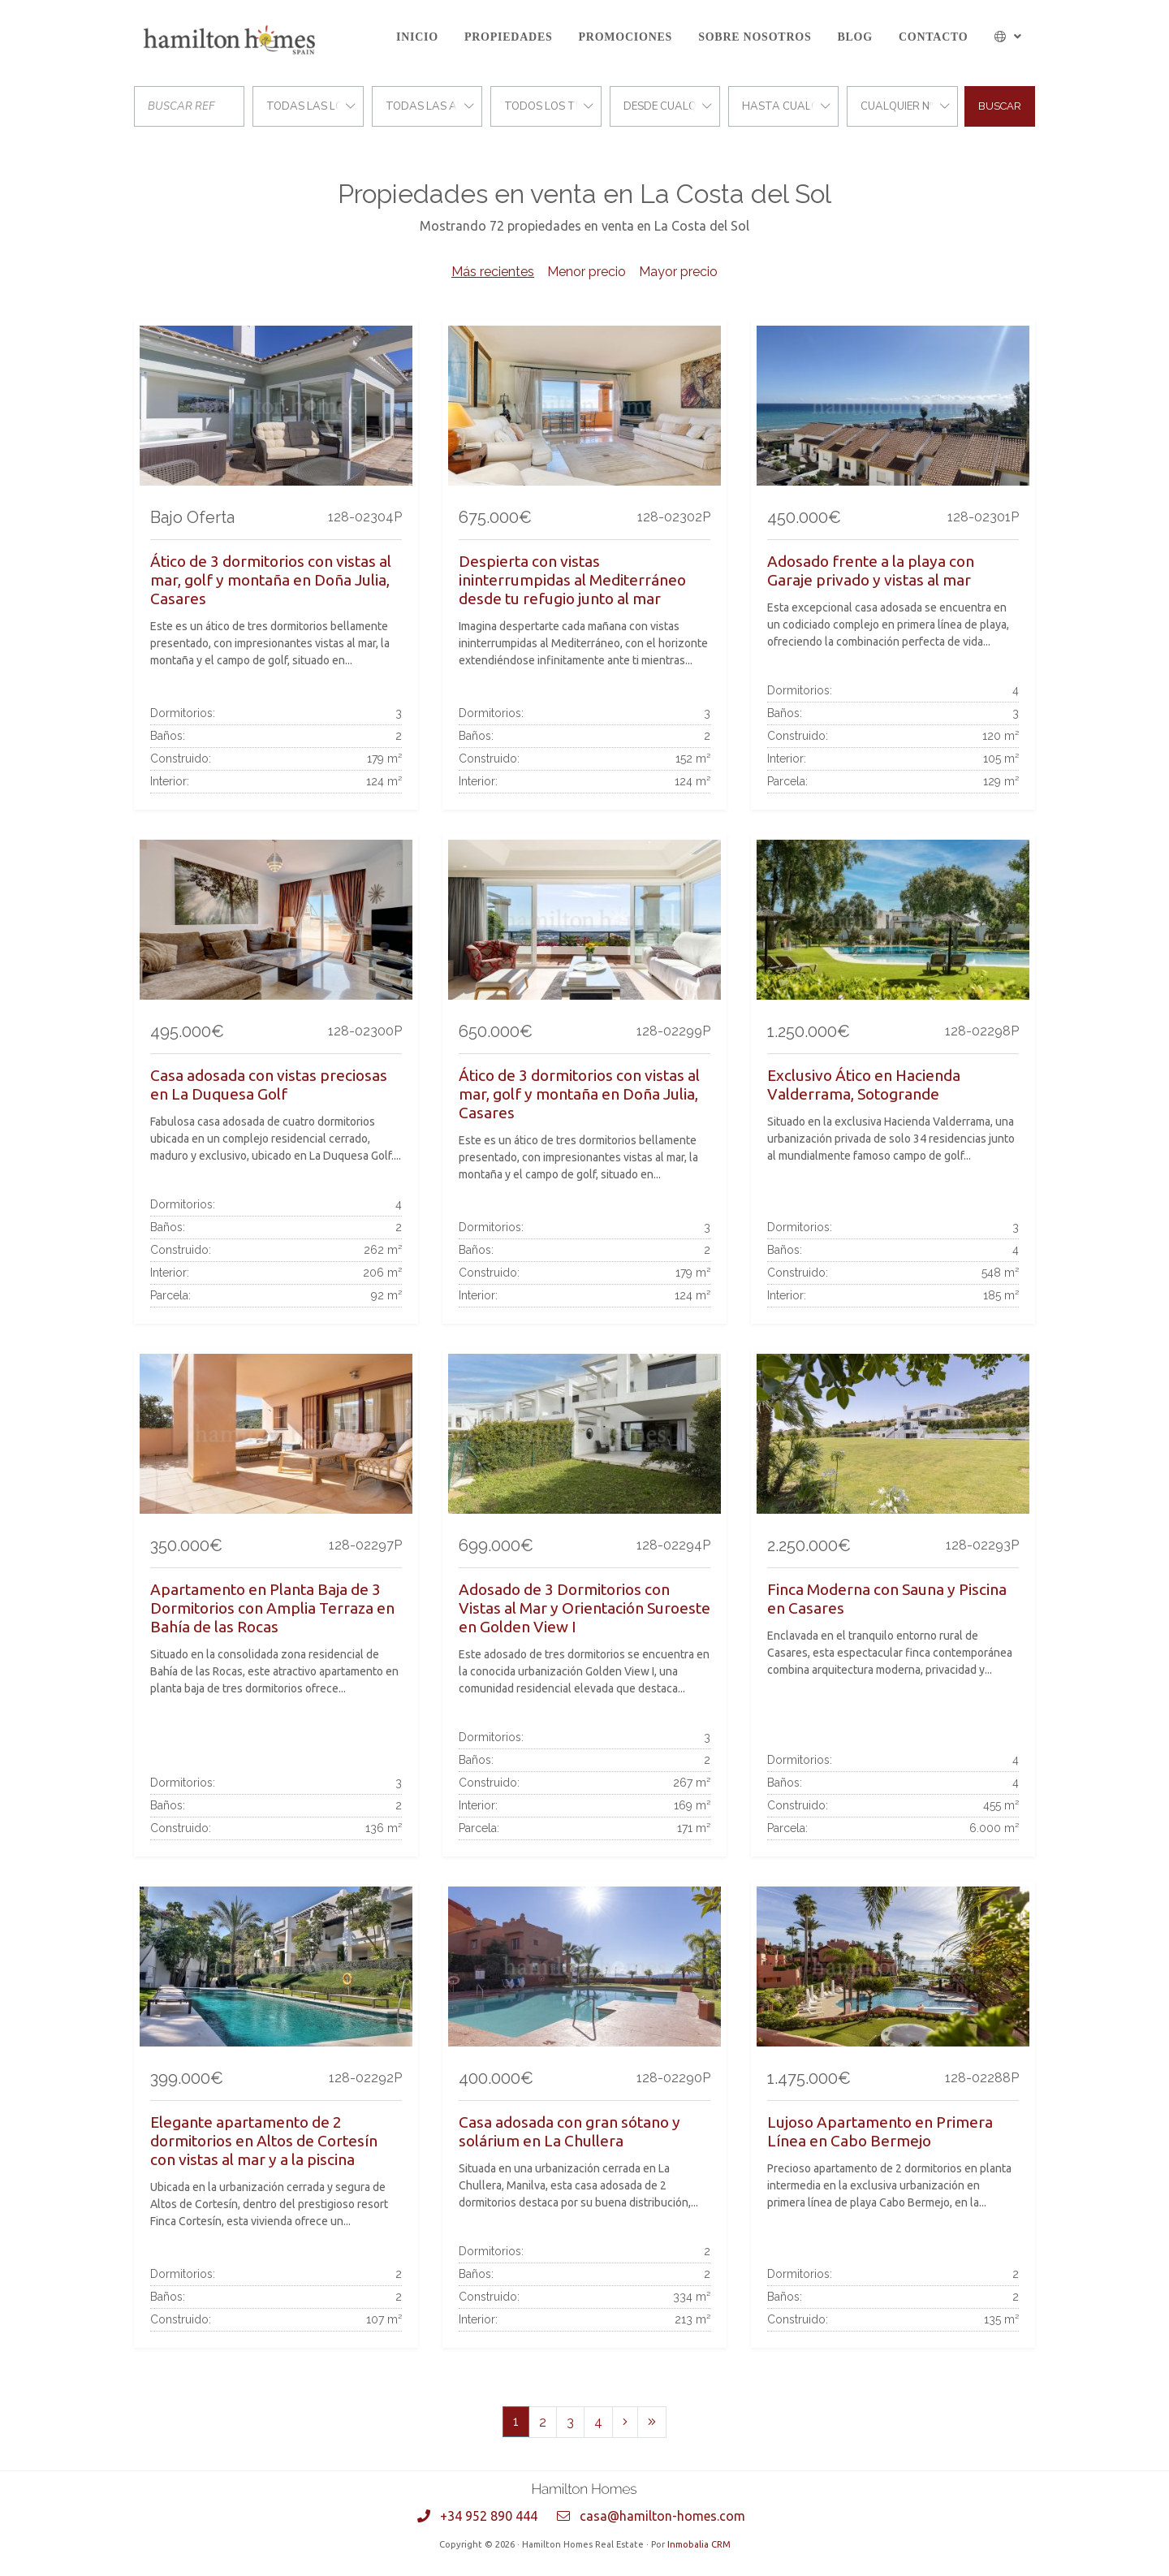 The width and height of the screenshot is (1169, 2576). What do you see at coordinates (508, 37) in the screenshot?
I see `Propiedades` at bounding box center [508, 37].